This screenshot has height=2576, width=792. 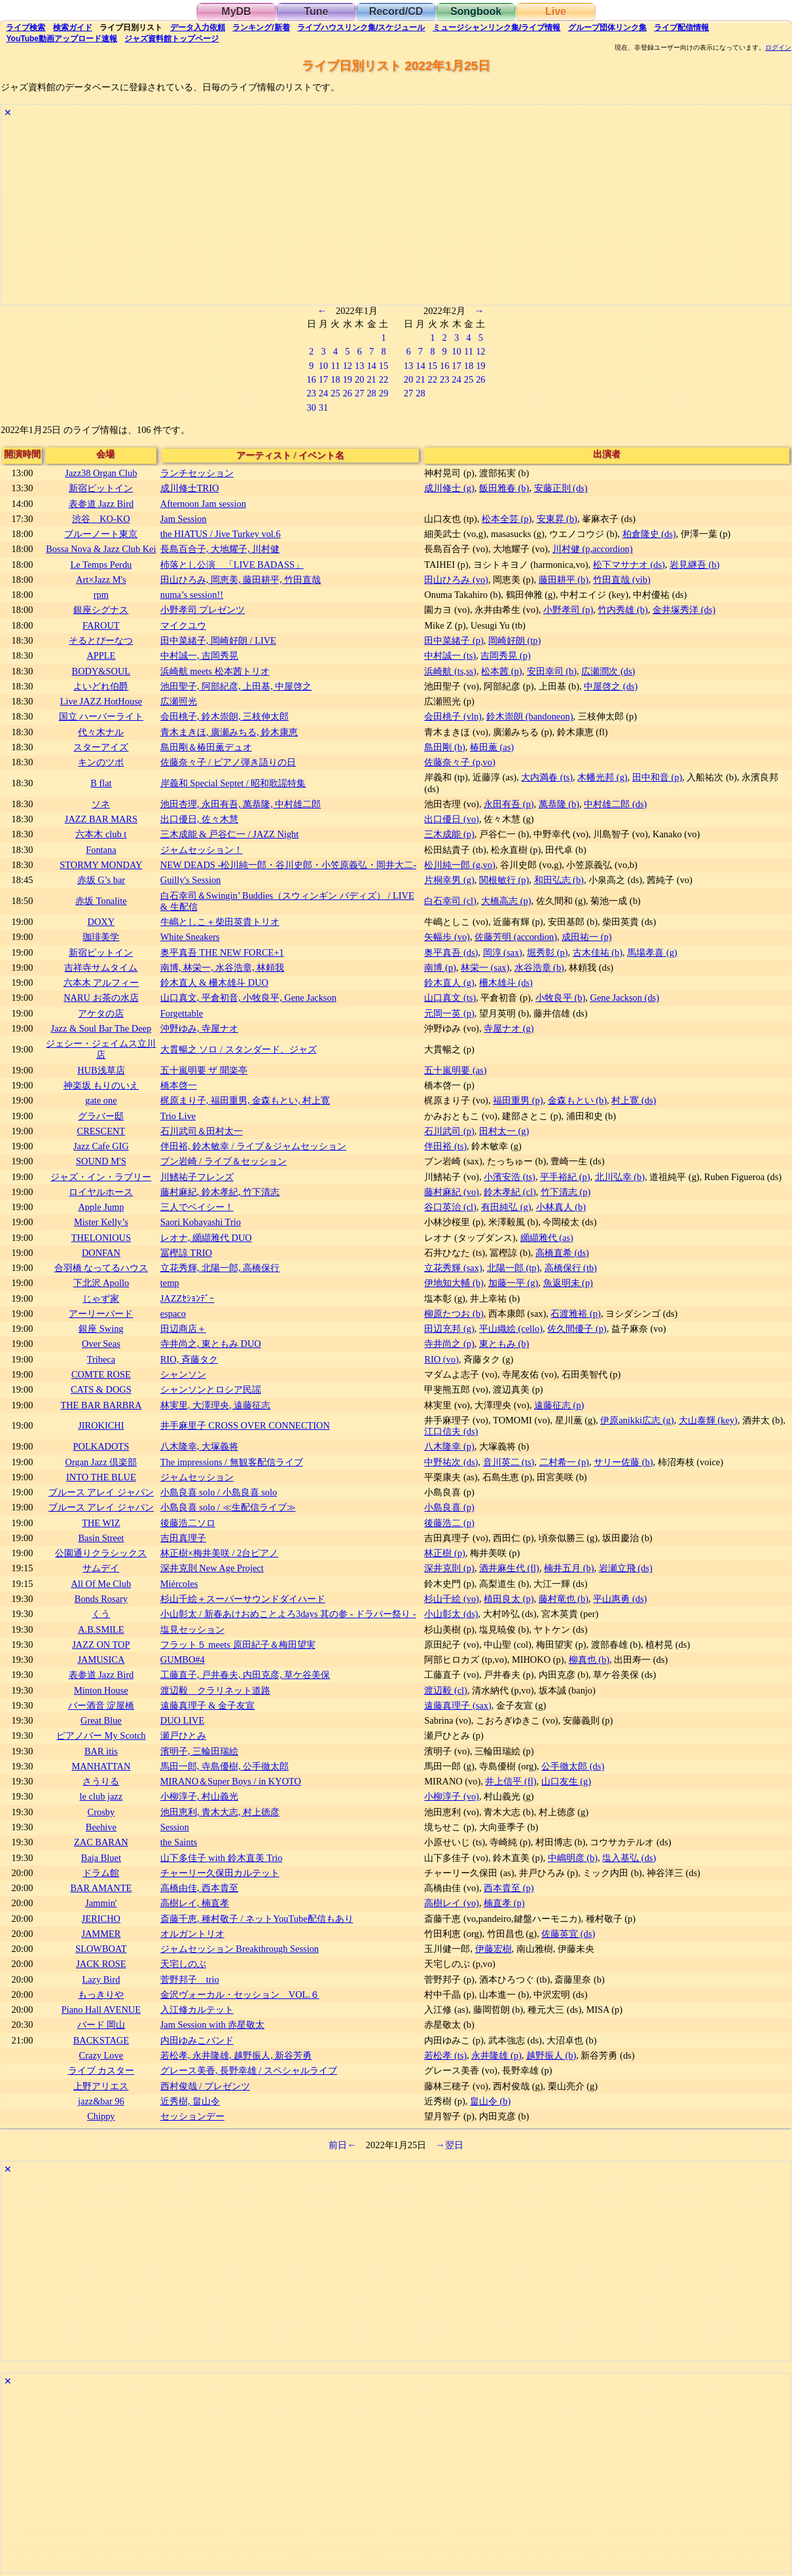 What do you see at coordinates (197, 2009) in the screenshot?
I see `入江修カルテット` at bounding box center [197, 2009].